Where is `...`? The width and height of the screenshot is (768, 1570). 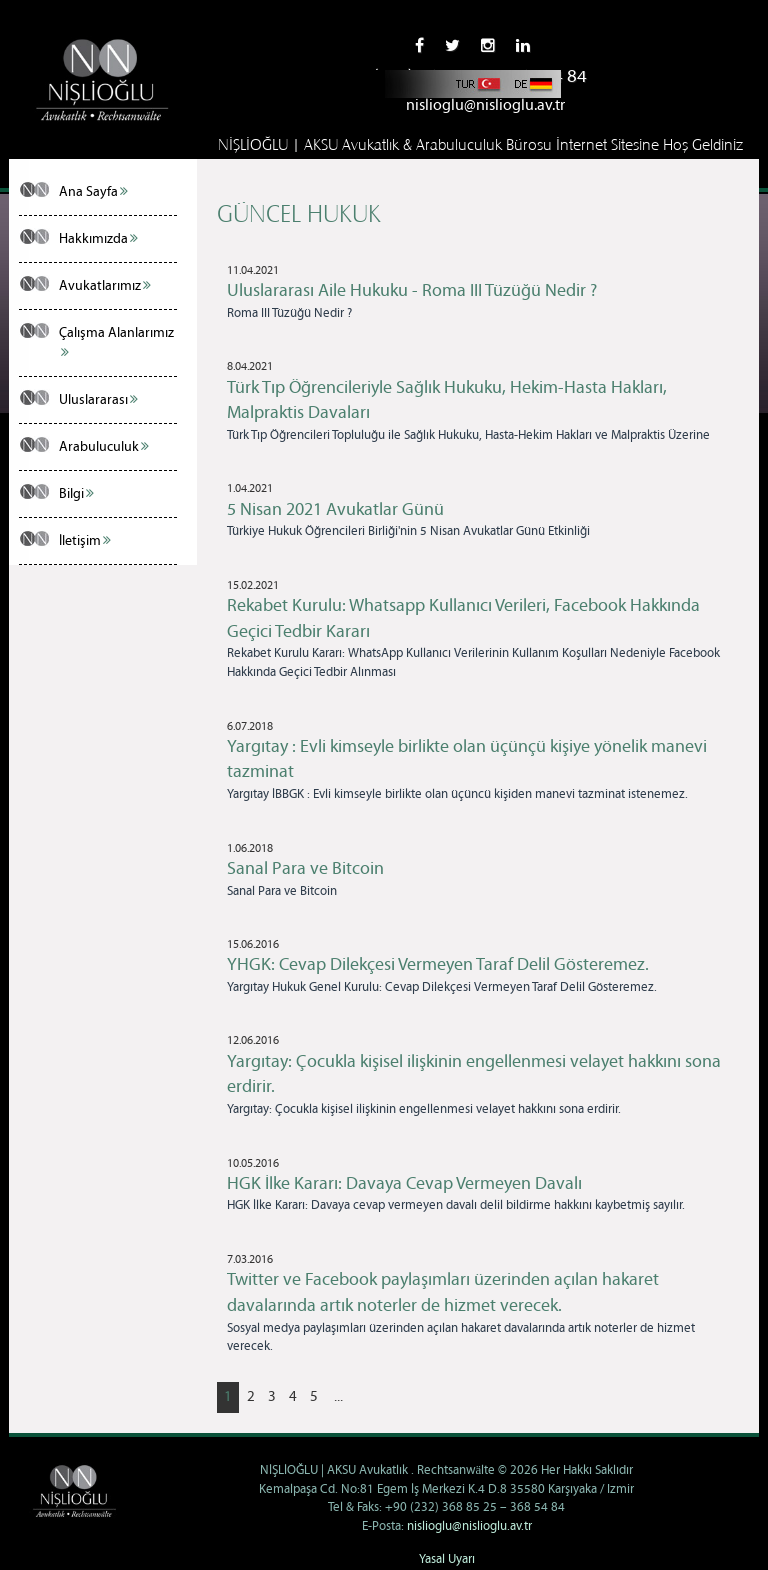
... is located at coordinates (338, 1397).